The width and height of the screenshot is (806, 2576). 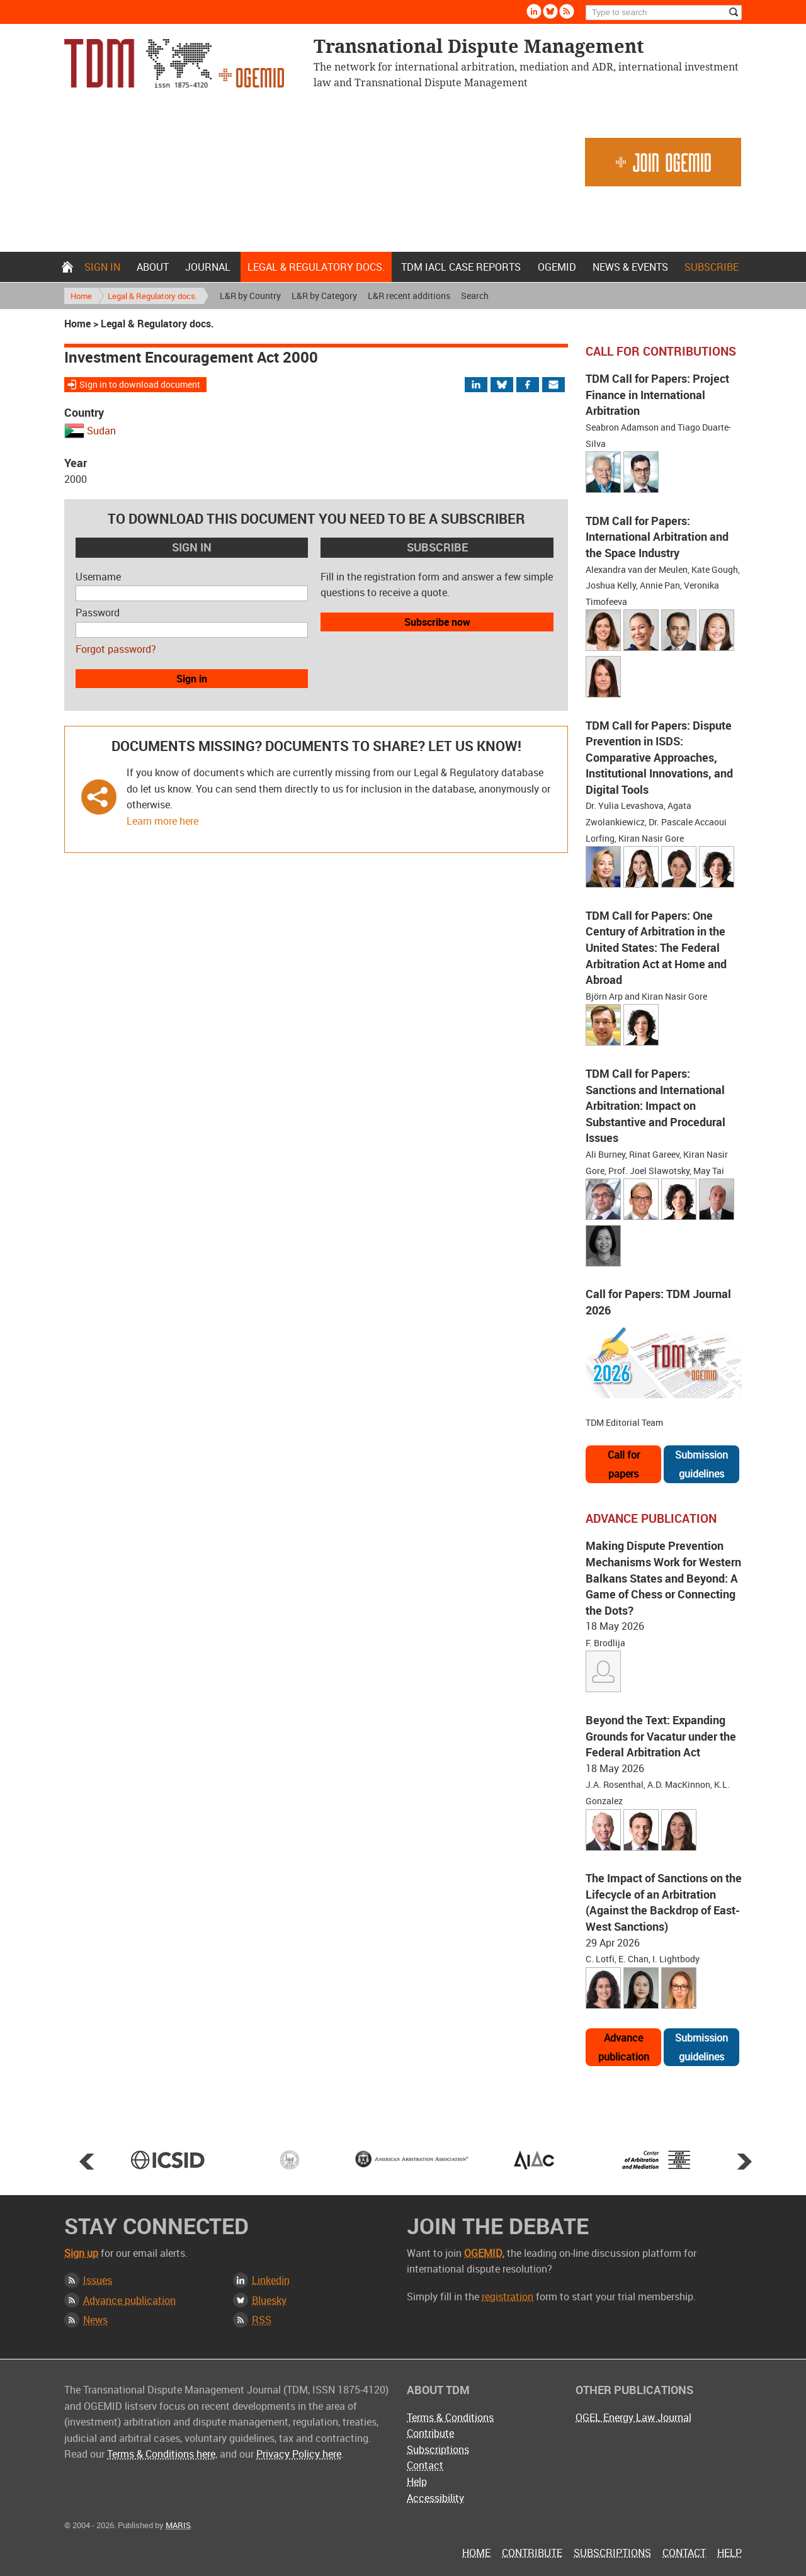 I want to click on Journal, so click(x=207, y=267).